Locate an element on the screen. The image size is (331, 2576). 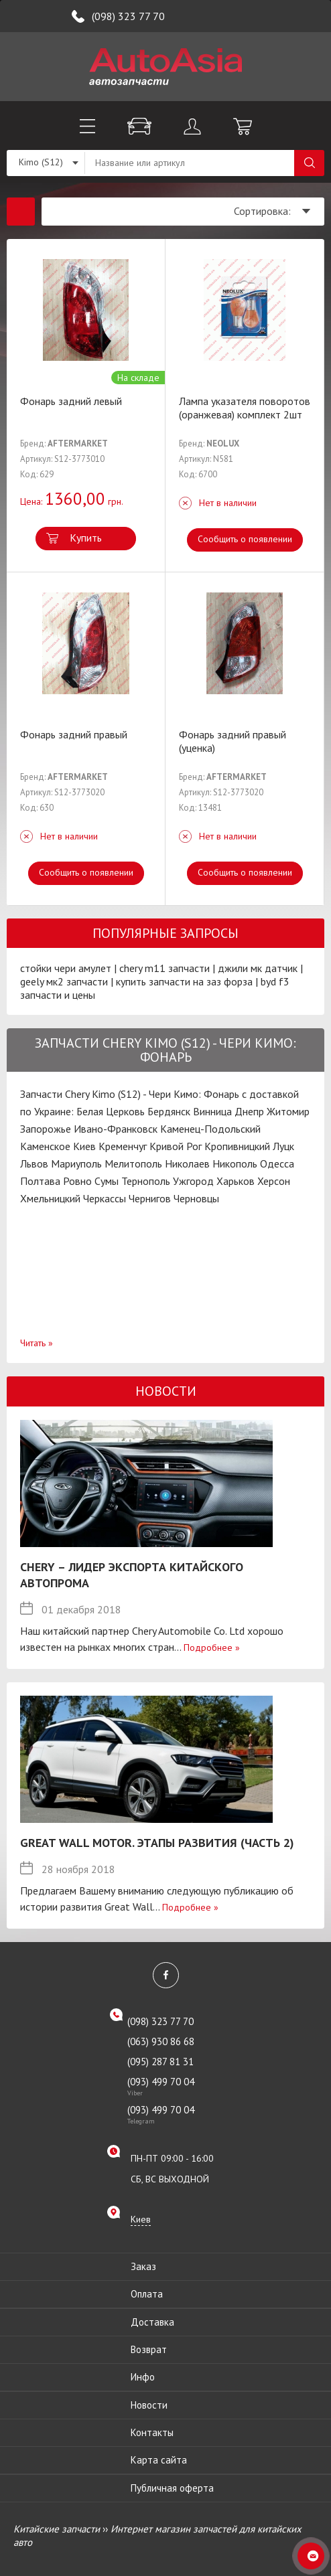
Сообщить о появлении is located at coordinates (245, 539).